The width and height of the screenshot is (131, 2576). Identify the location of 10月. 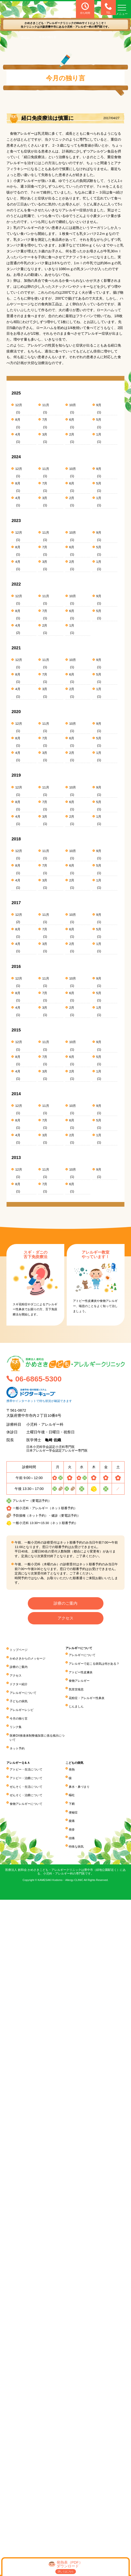
(72, 405).